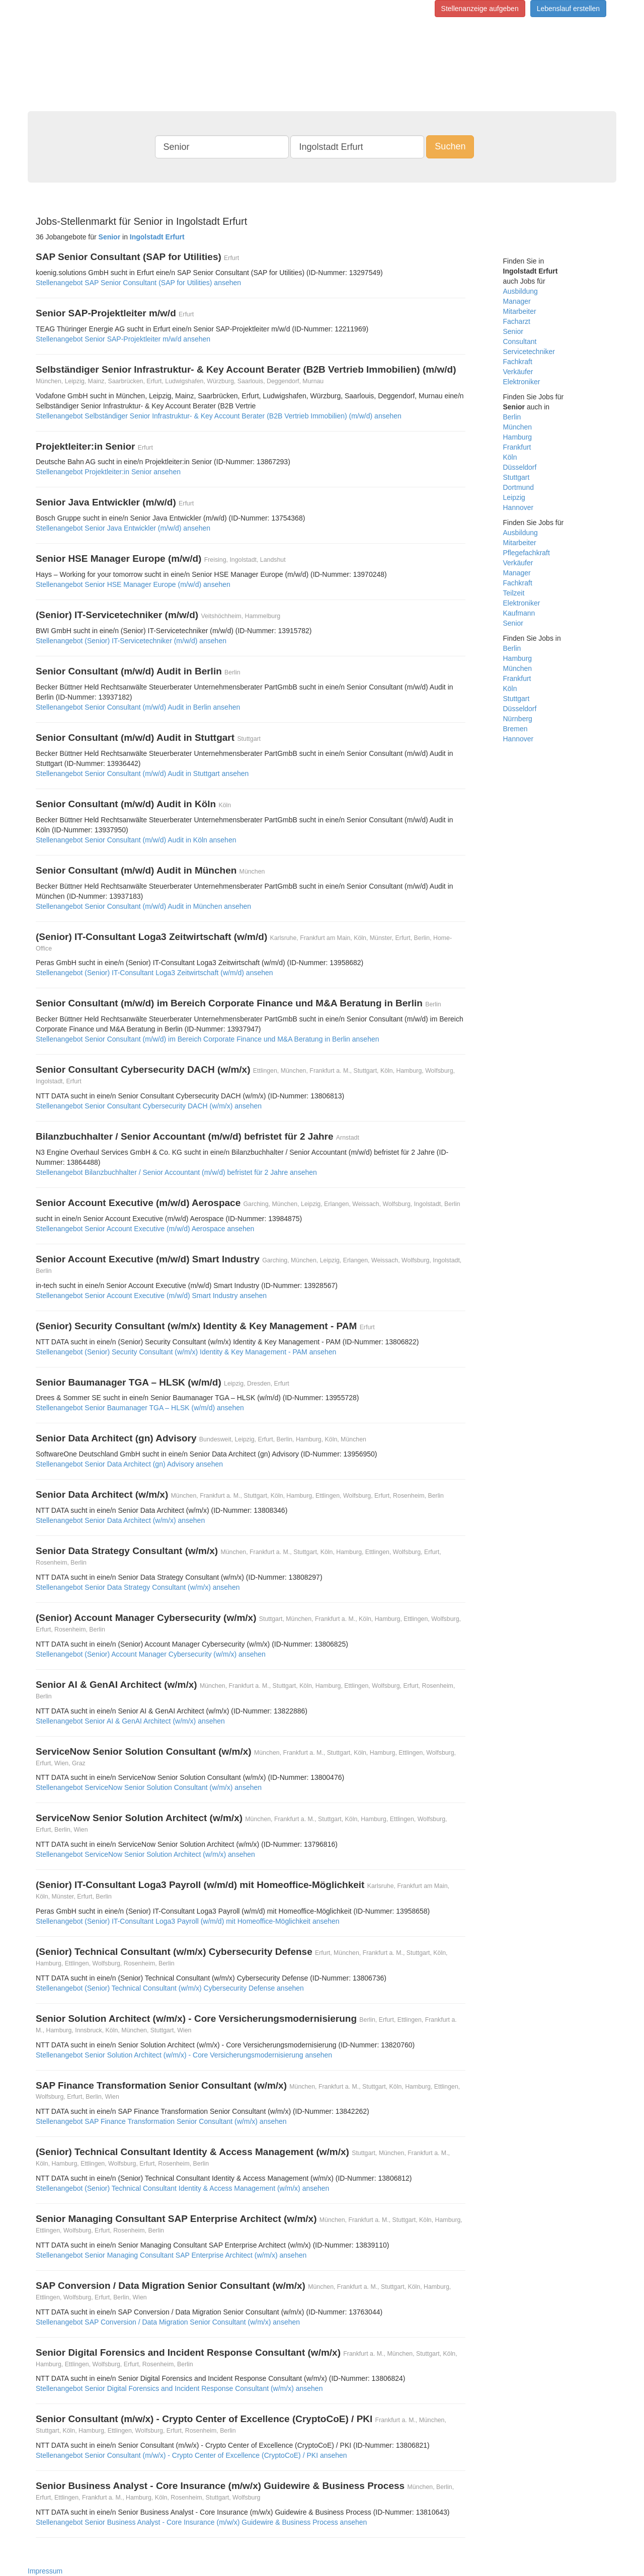 The width and height of the screenshot is (644, 2576). Describe the element at coordinates (512, 417) in the screenshot. I see `Berlin` at that location.